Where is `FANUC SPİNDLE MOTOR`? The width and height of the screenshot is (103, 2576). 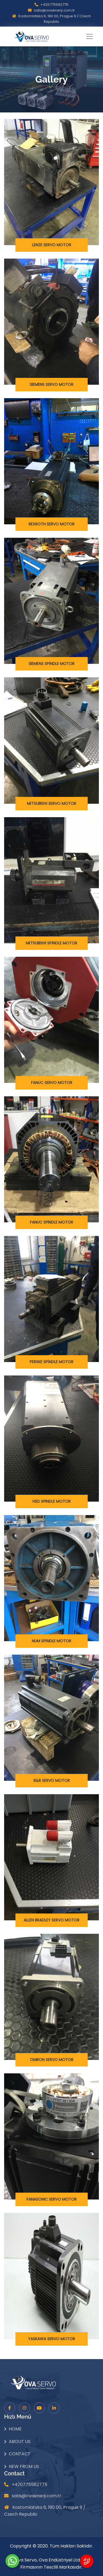 FANUC SPİNDLE MOTOR is located at coordinates (51, 1222).